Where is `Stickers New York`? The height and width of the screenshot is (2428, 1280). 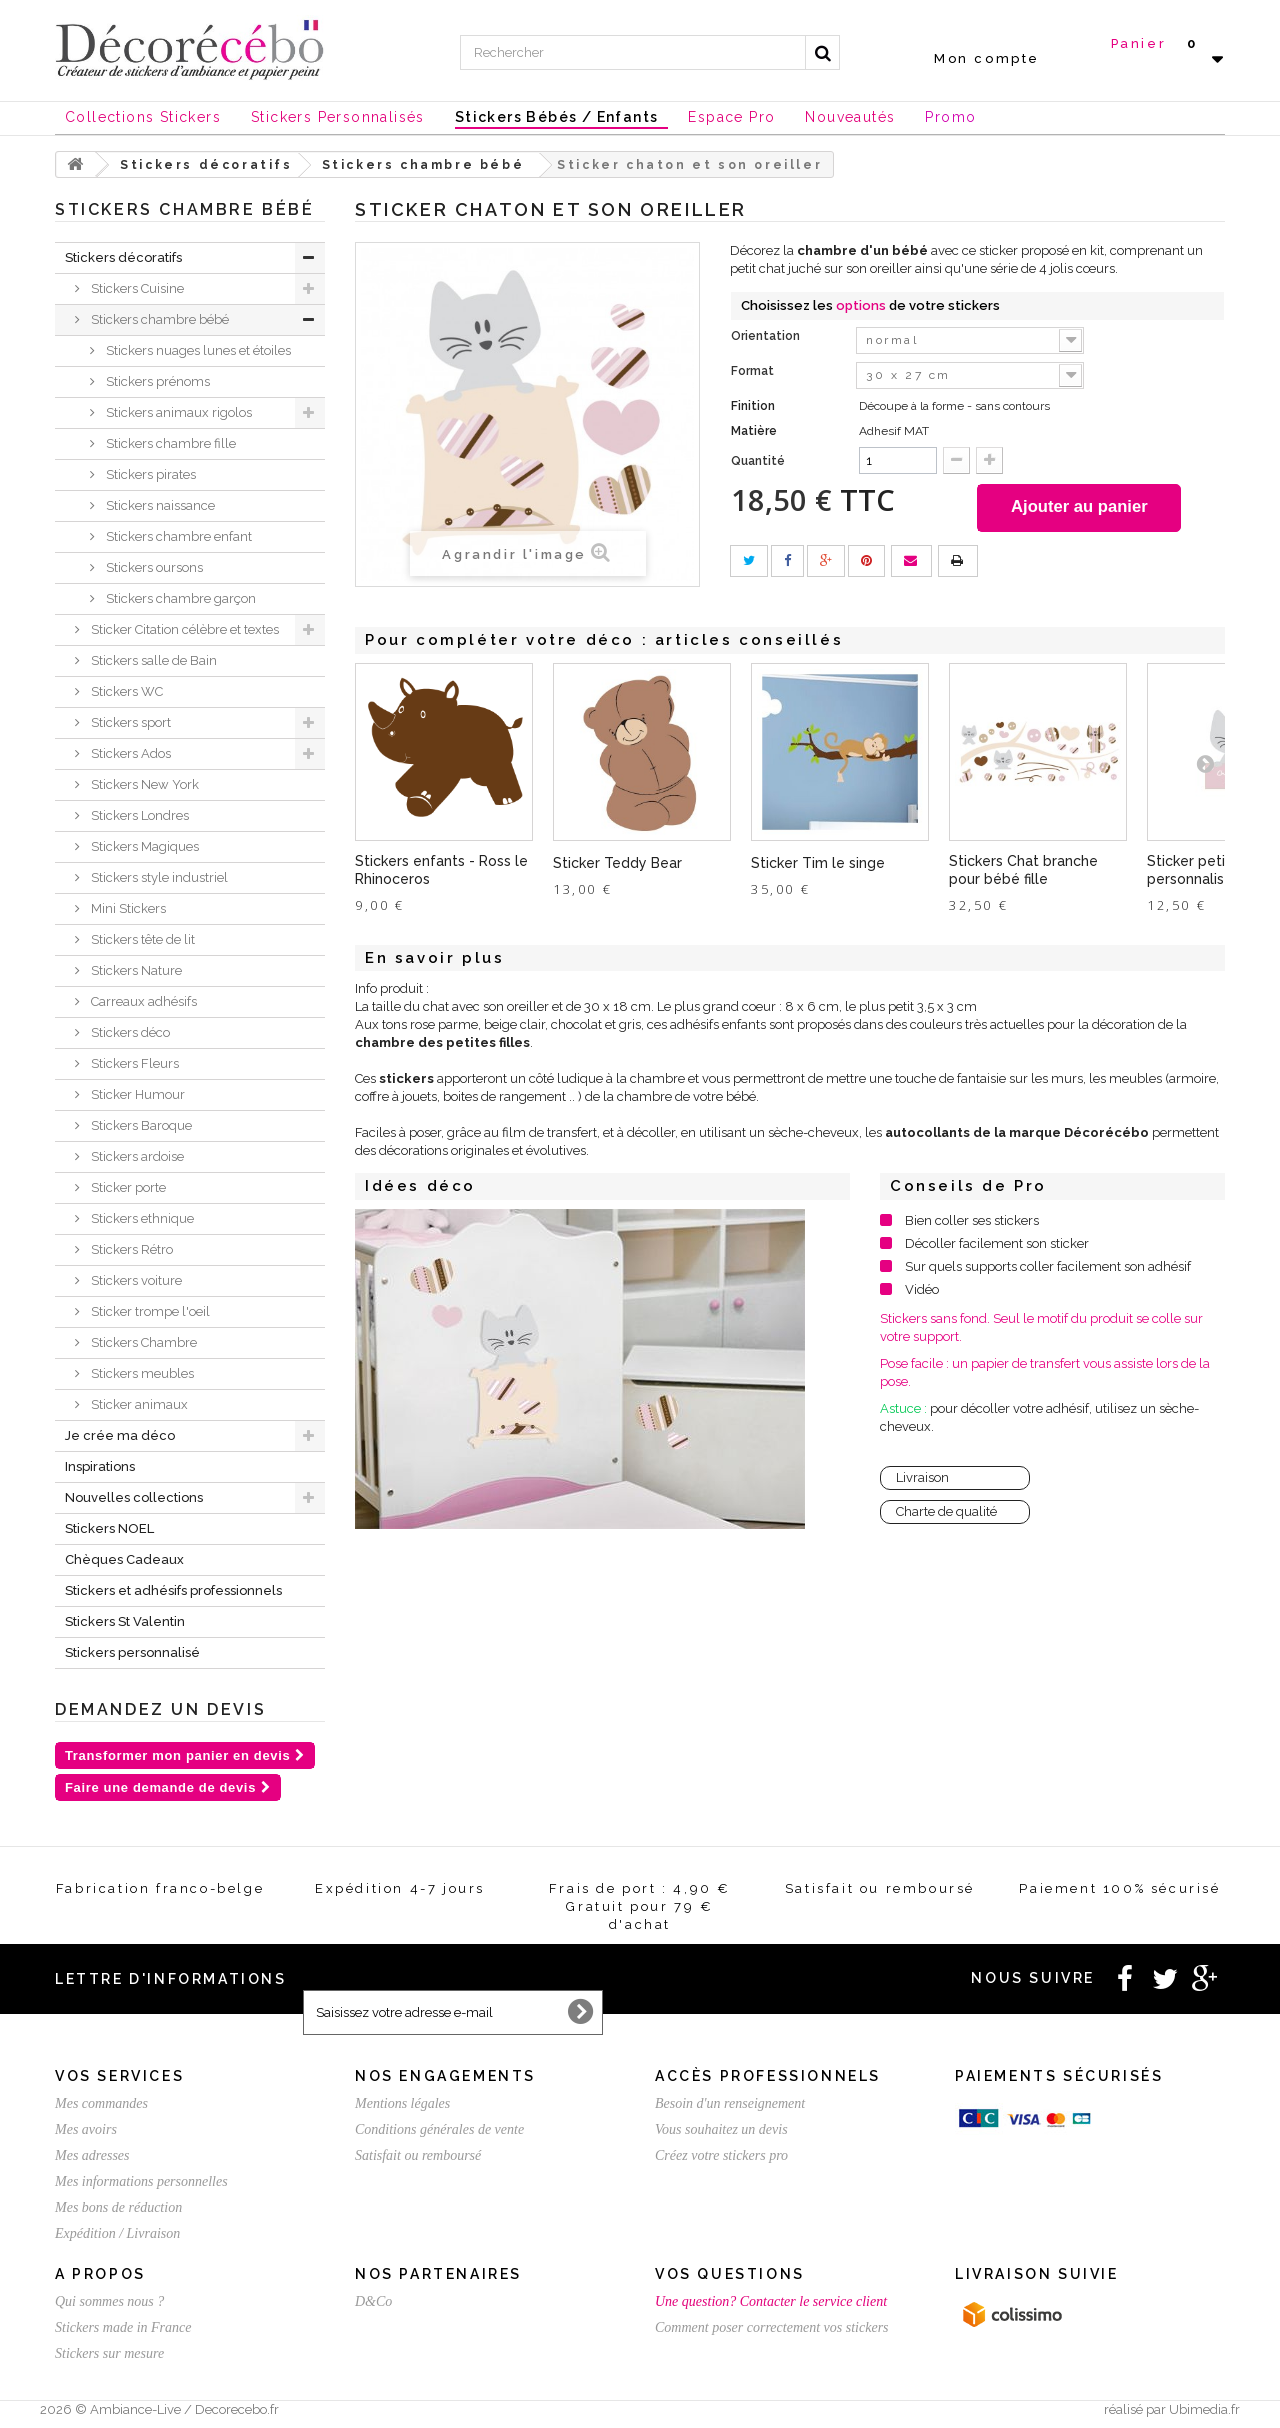
Stickers New York is located at coordinates (143, 784).